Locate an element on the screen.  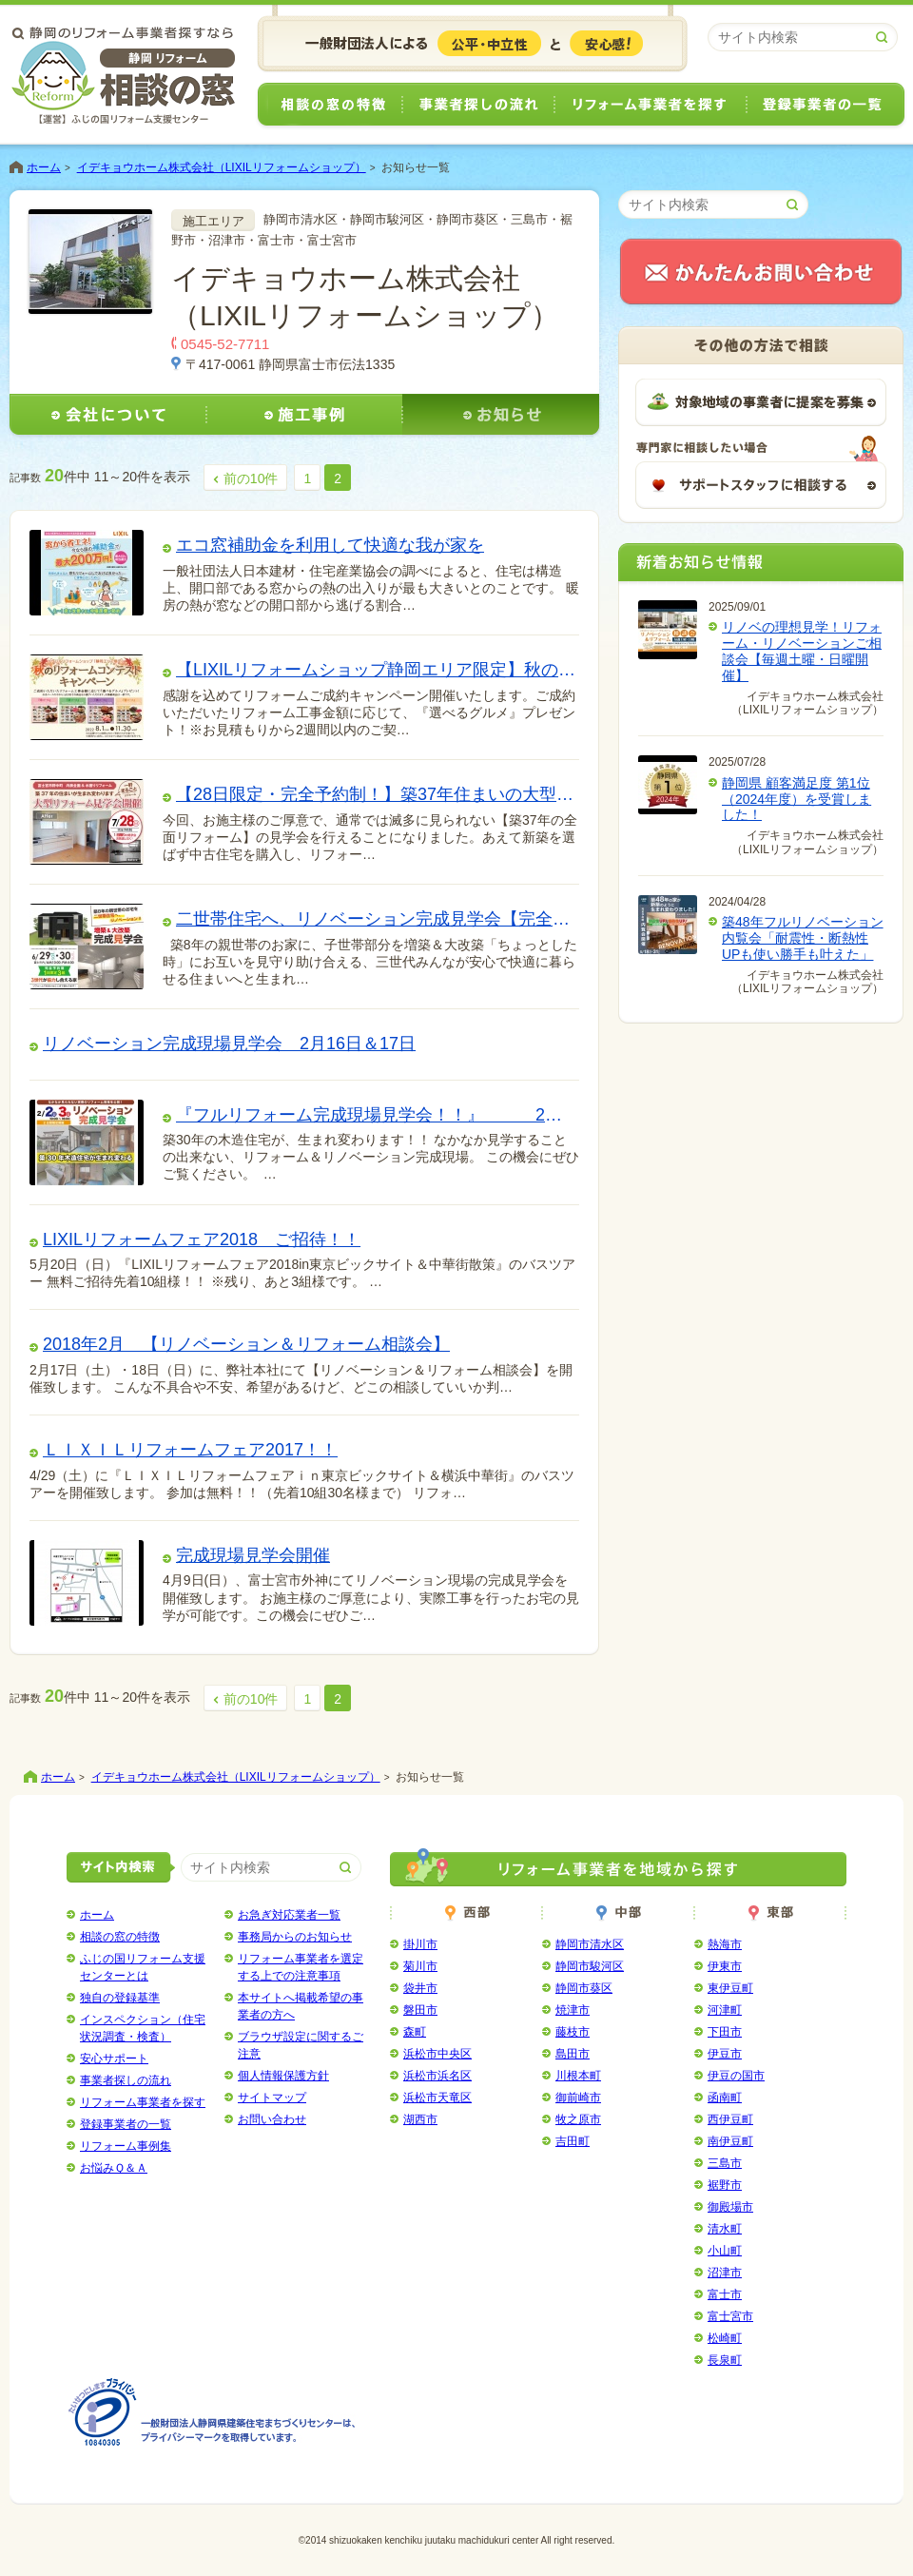
御殿場市 is located at coordinates (730, 2207).